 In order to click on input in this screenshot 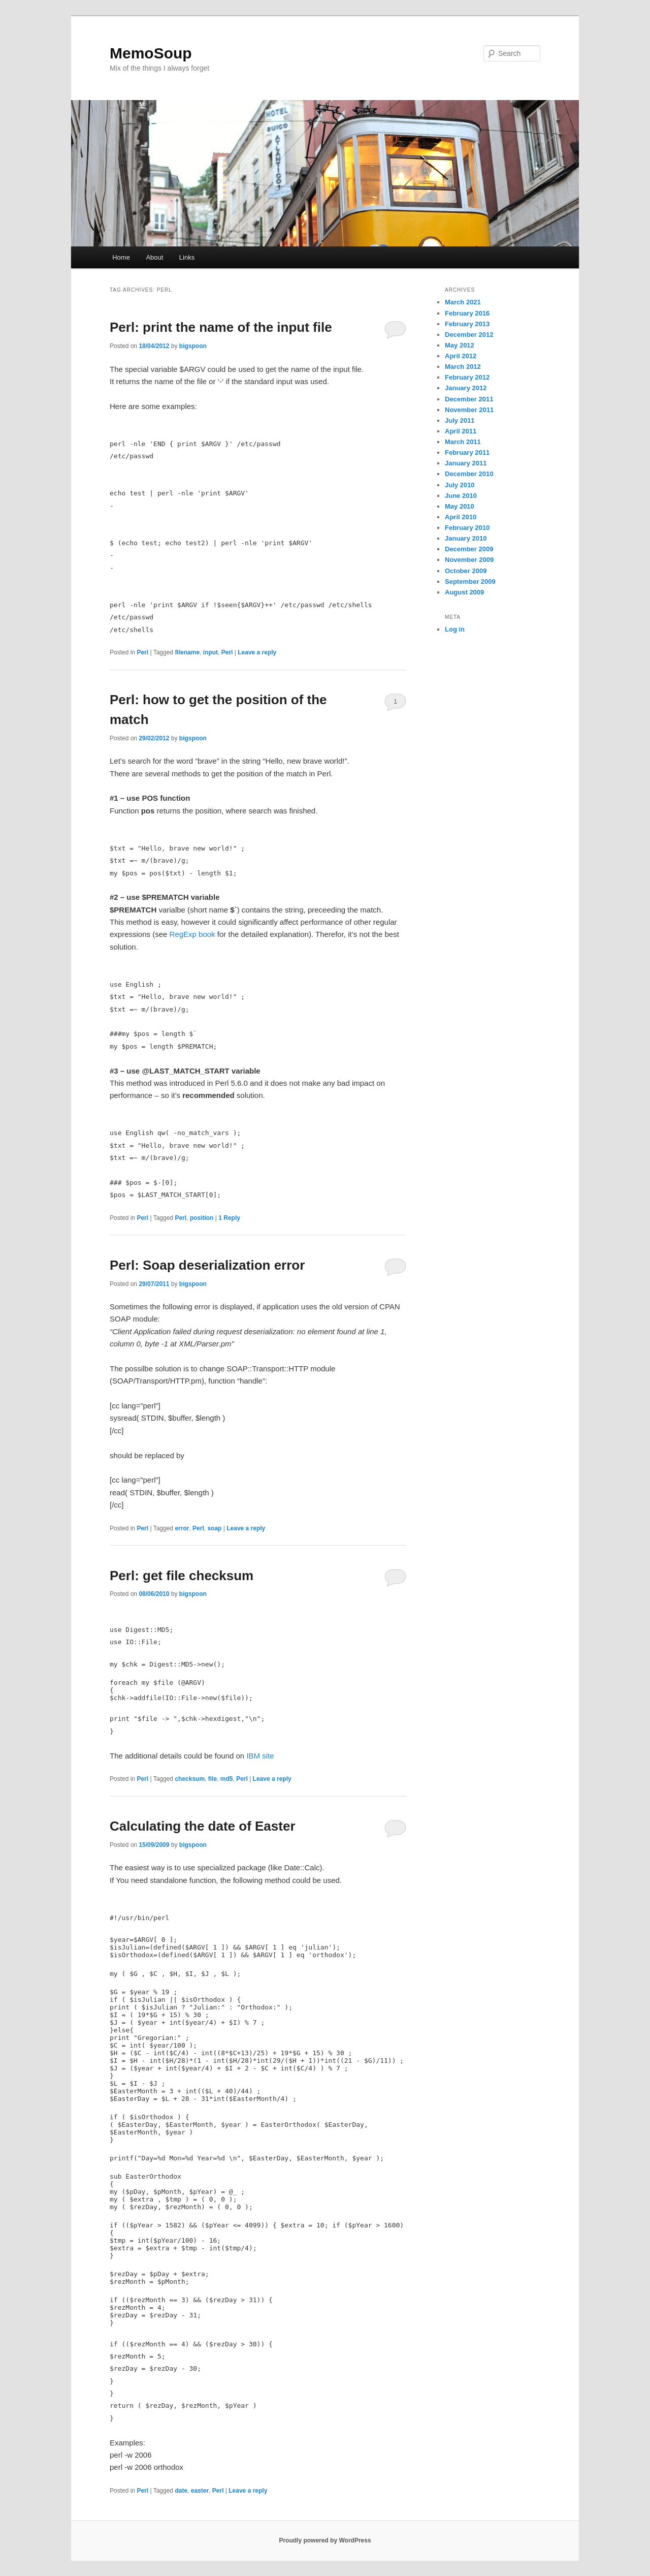, I will do `click(210, 652)`.